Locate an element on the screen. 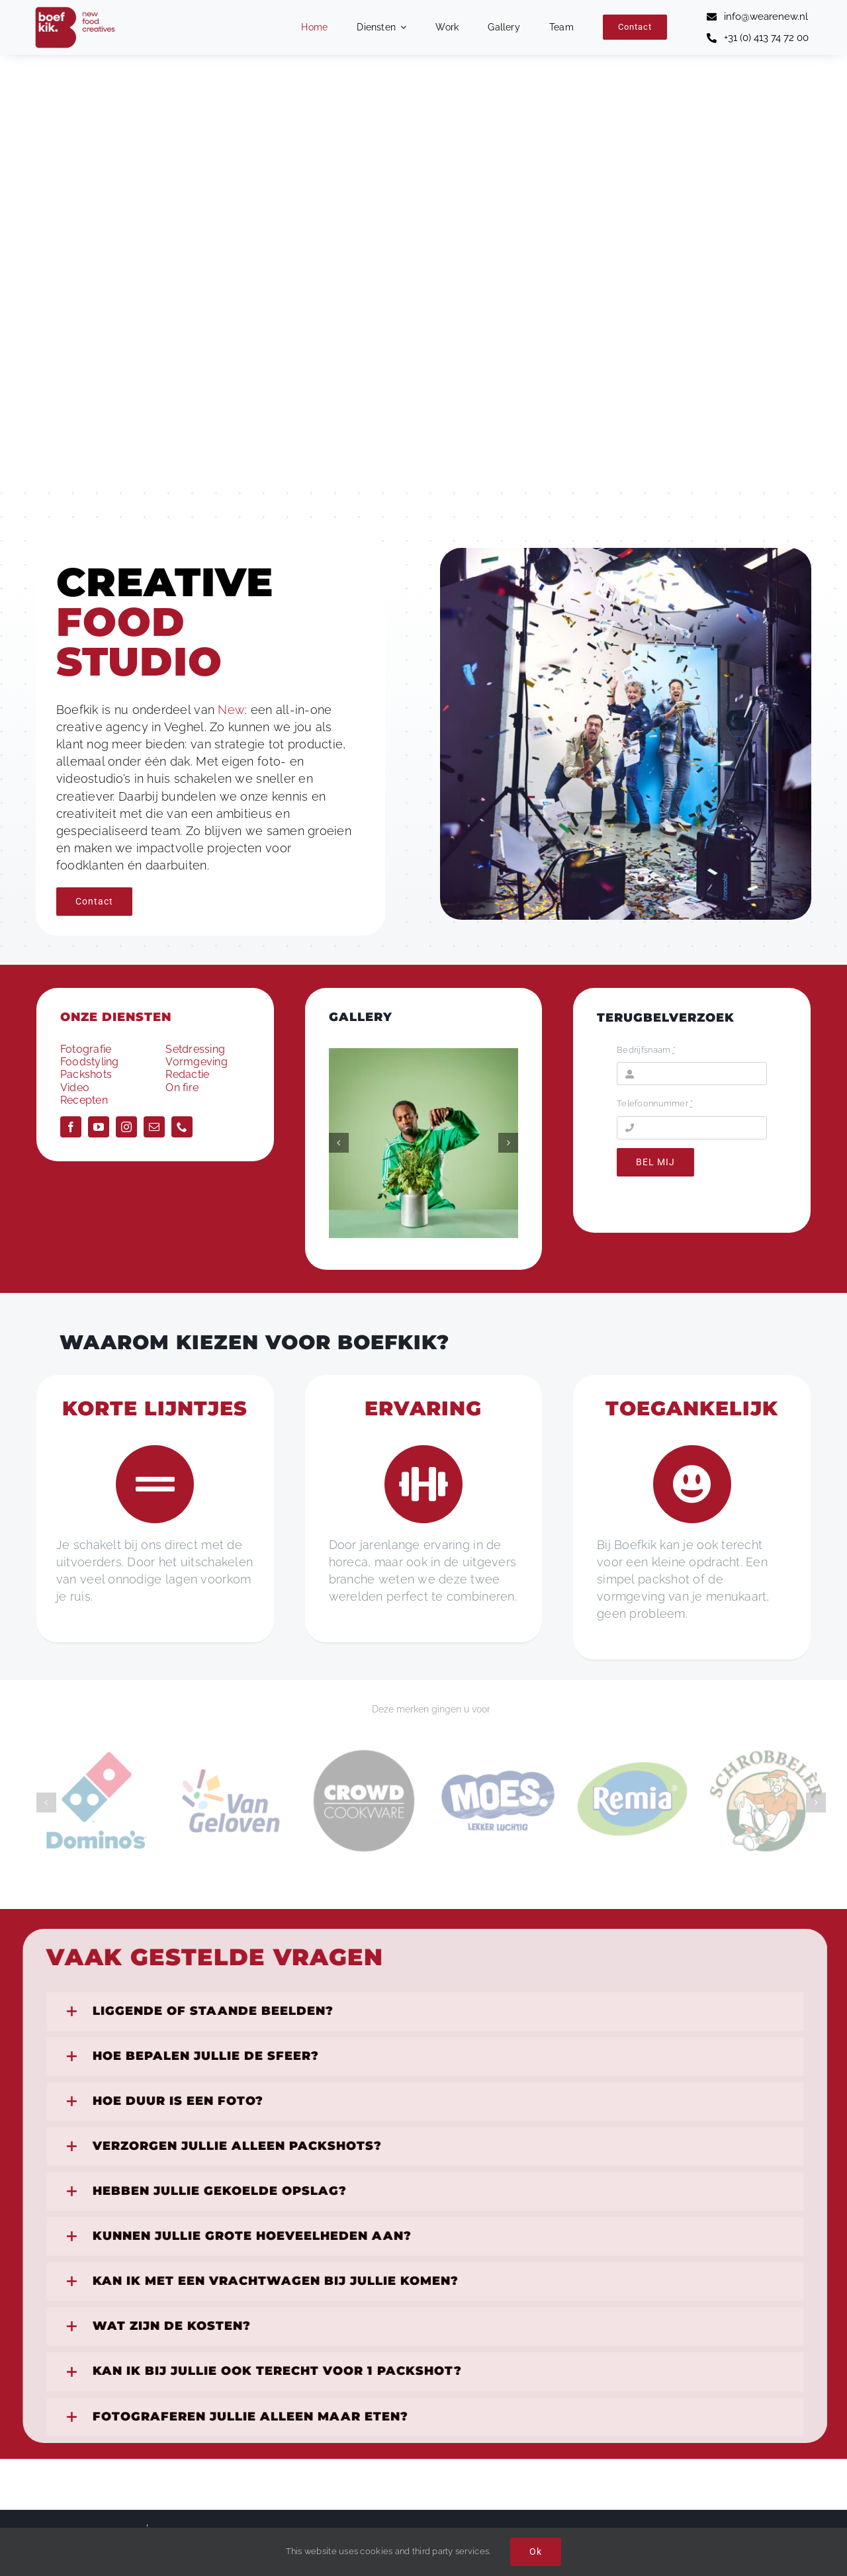  Redactie is located at coordinates (187, 1074).